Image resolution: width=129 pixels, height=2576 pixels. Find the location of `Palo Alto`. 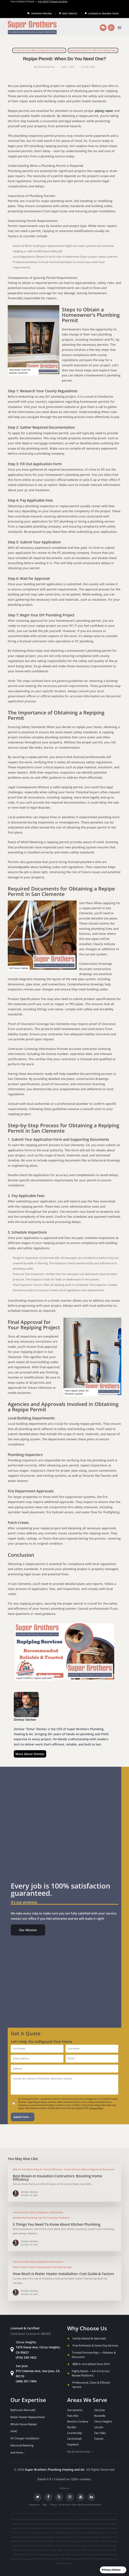

Palo Alto is located at coordinates (72, 2416).